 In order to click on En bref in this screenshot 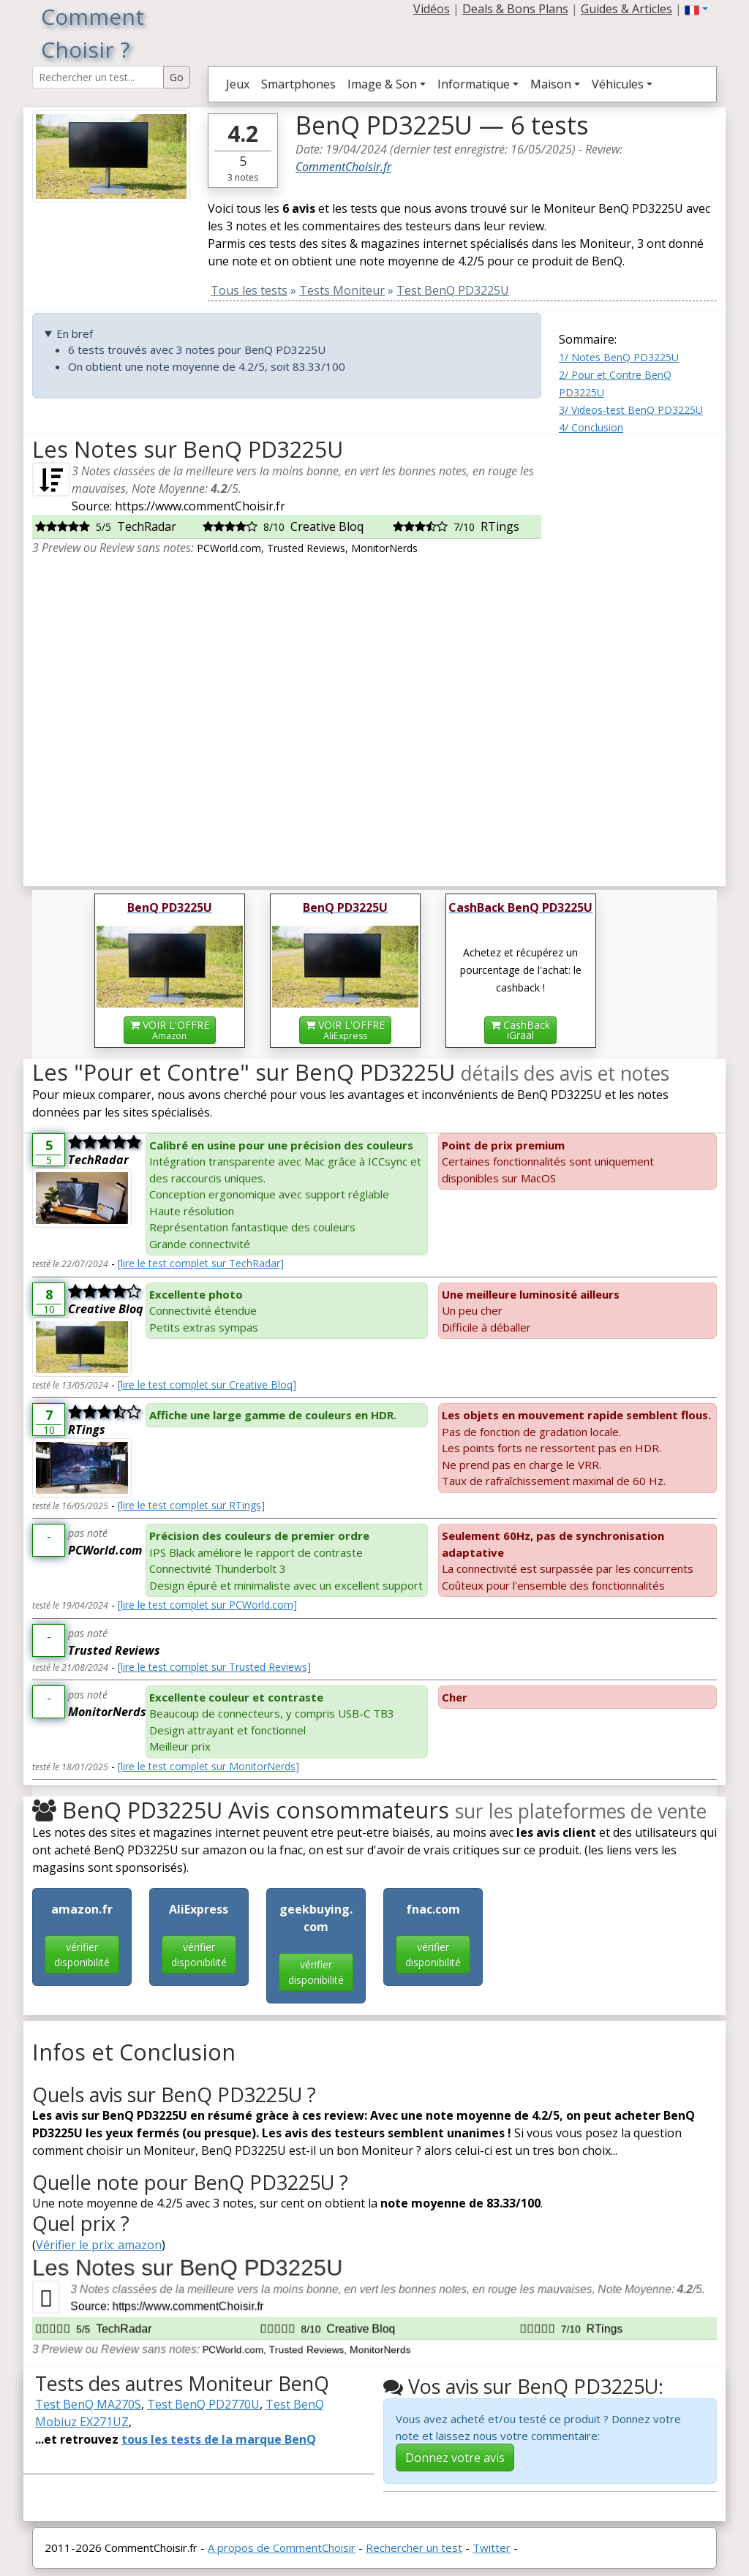, I will do `click(74, 333)`.